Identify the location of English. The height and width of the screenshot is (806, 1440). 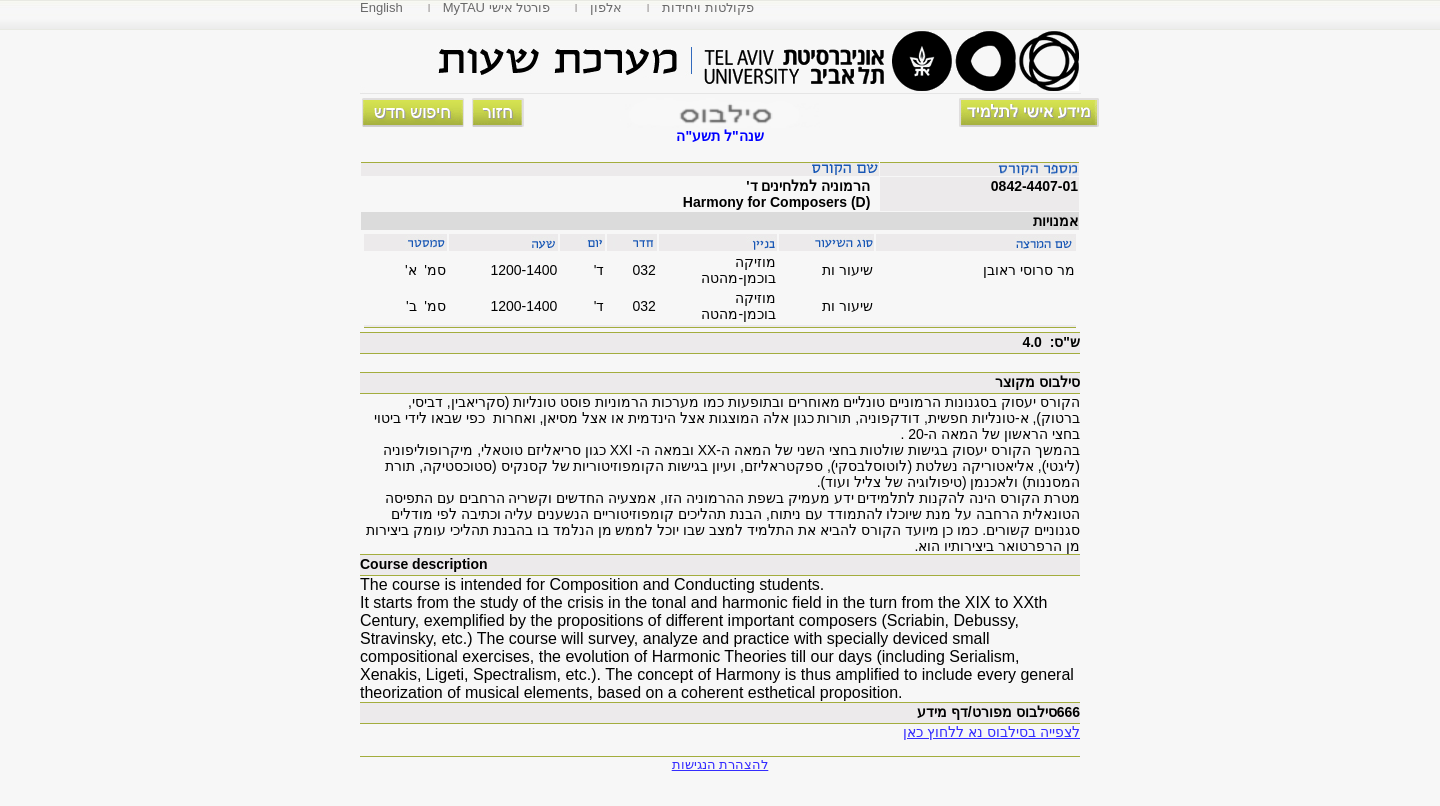
(381, 7).